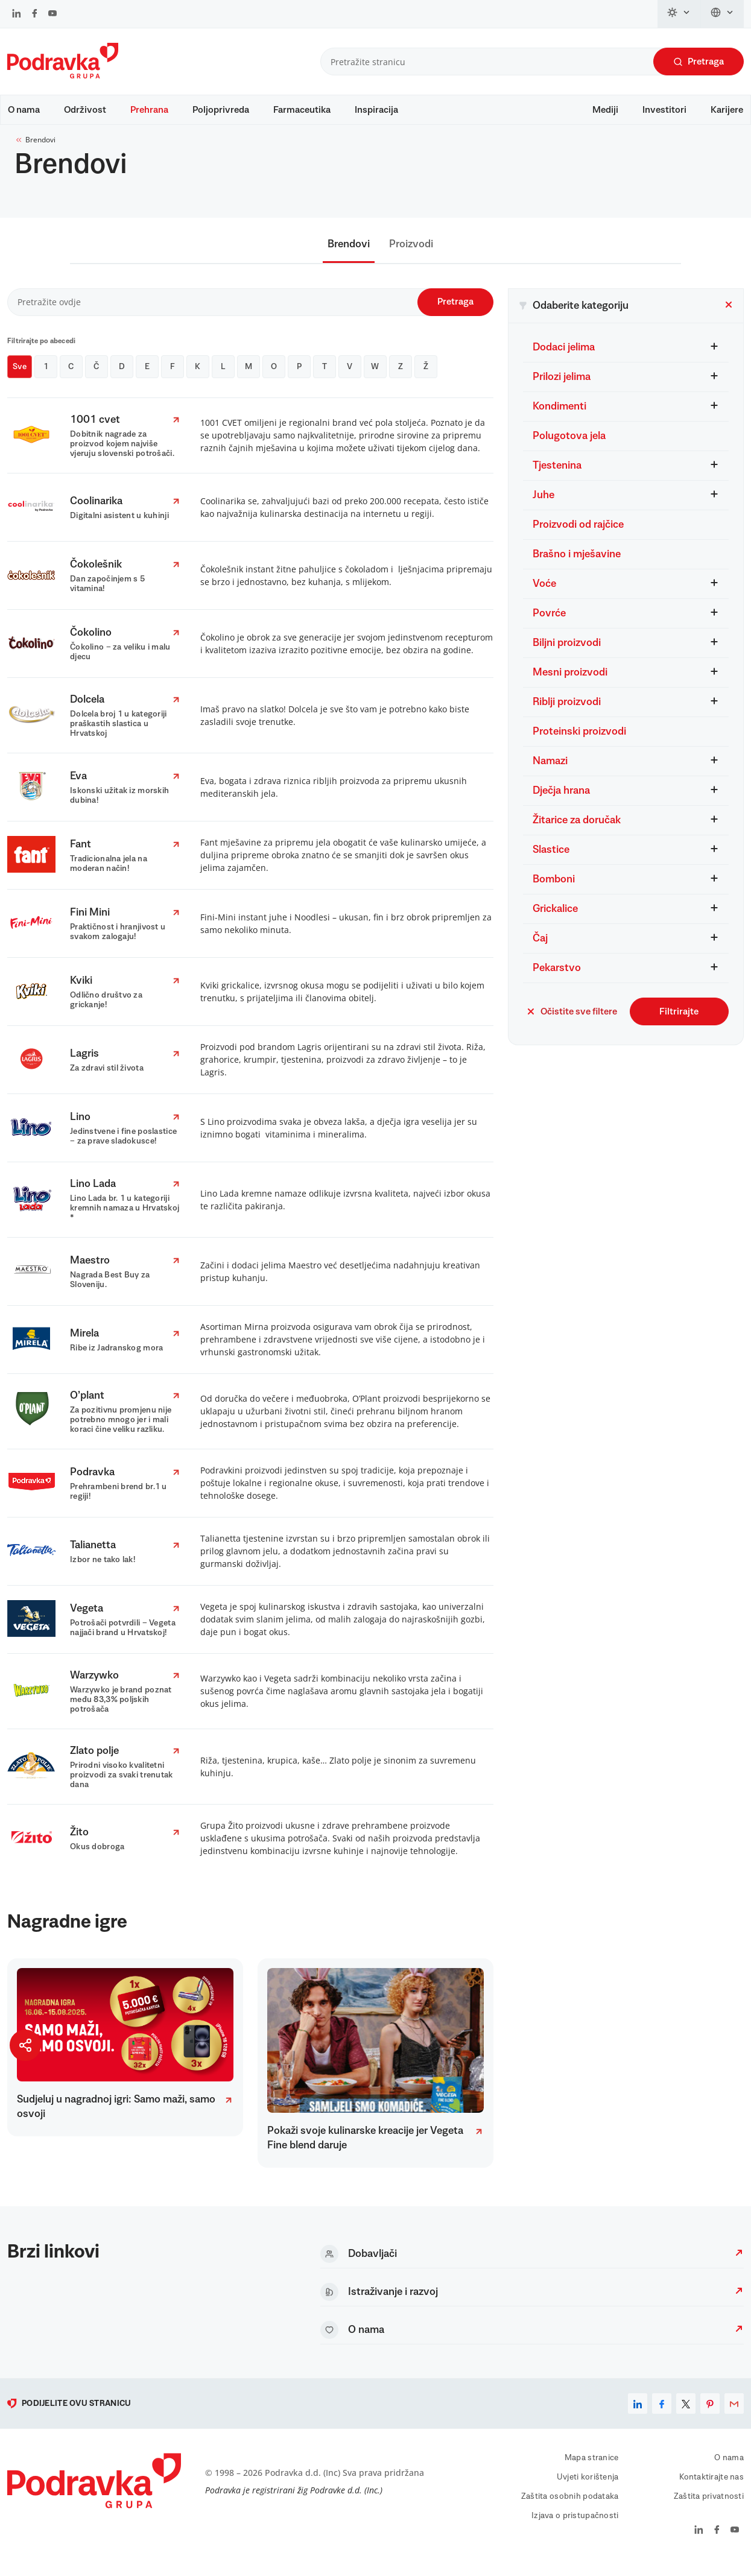 The height and width of the screenshot is (2576, 751). I want to click on Brendovi, so click(34, 151).